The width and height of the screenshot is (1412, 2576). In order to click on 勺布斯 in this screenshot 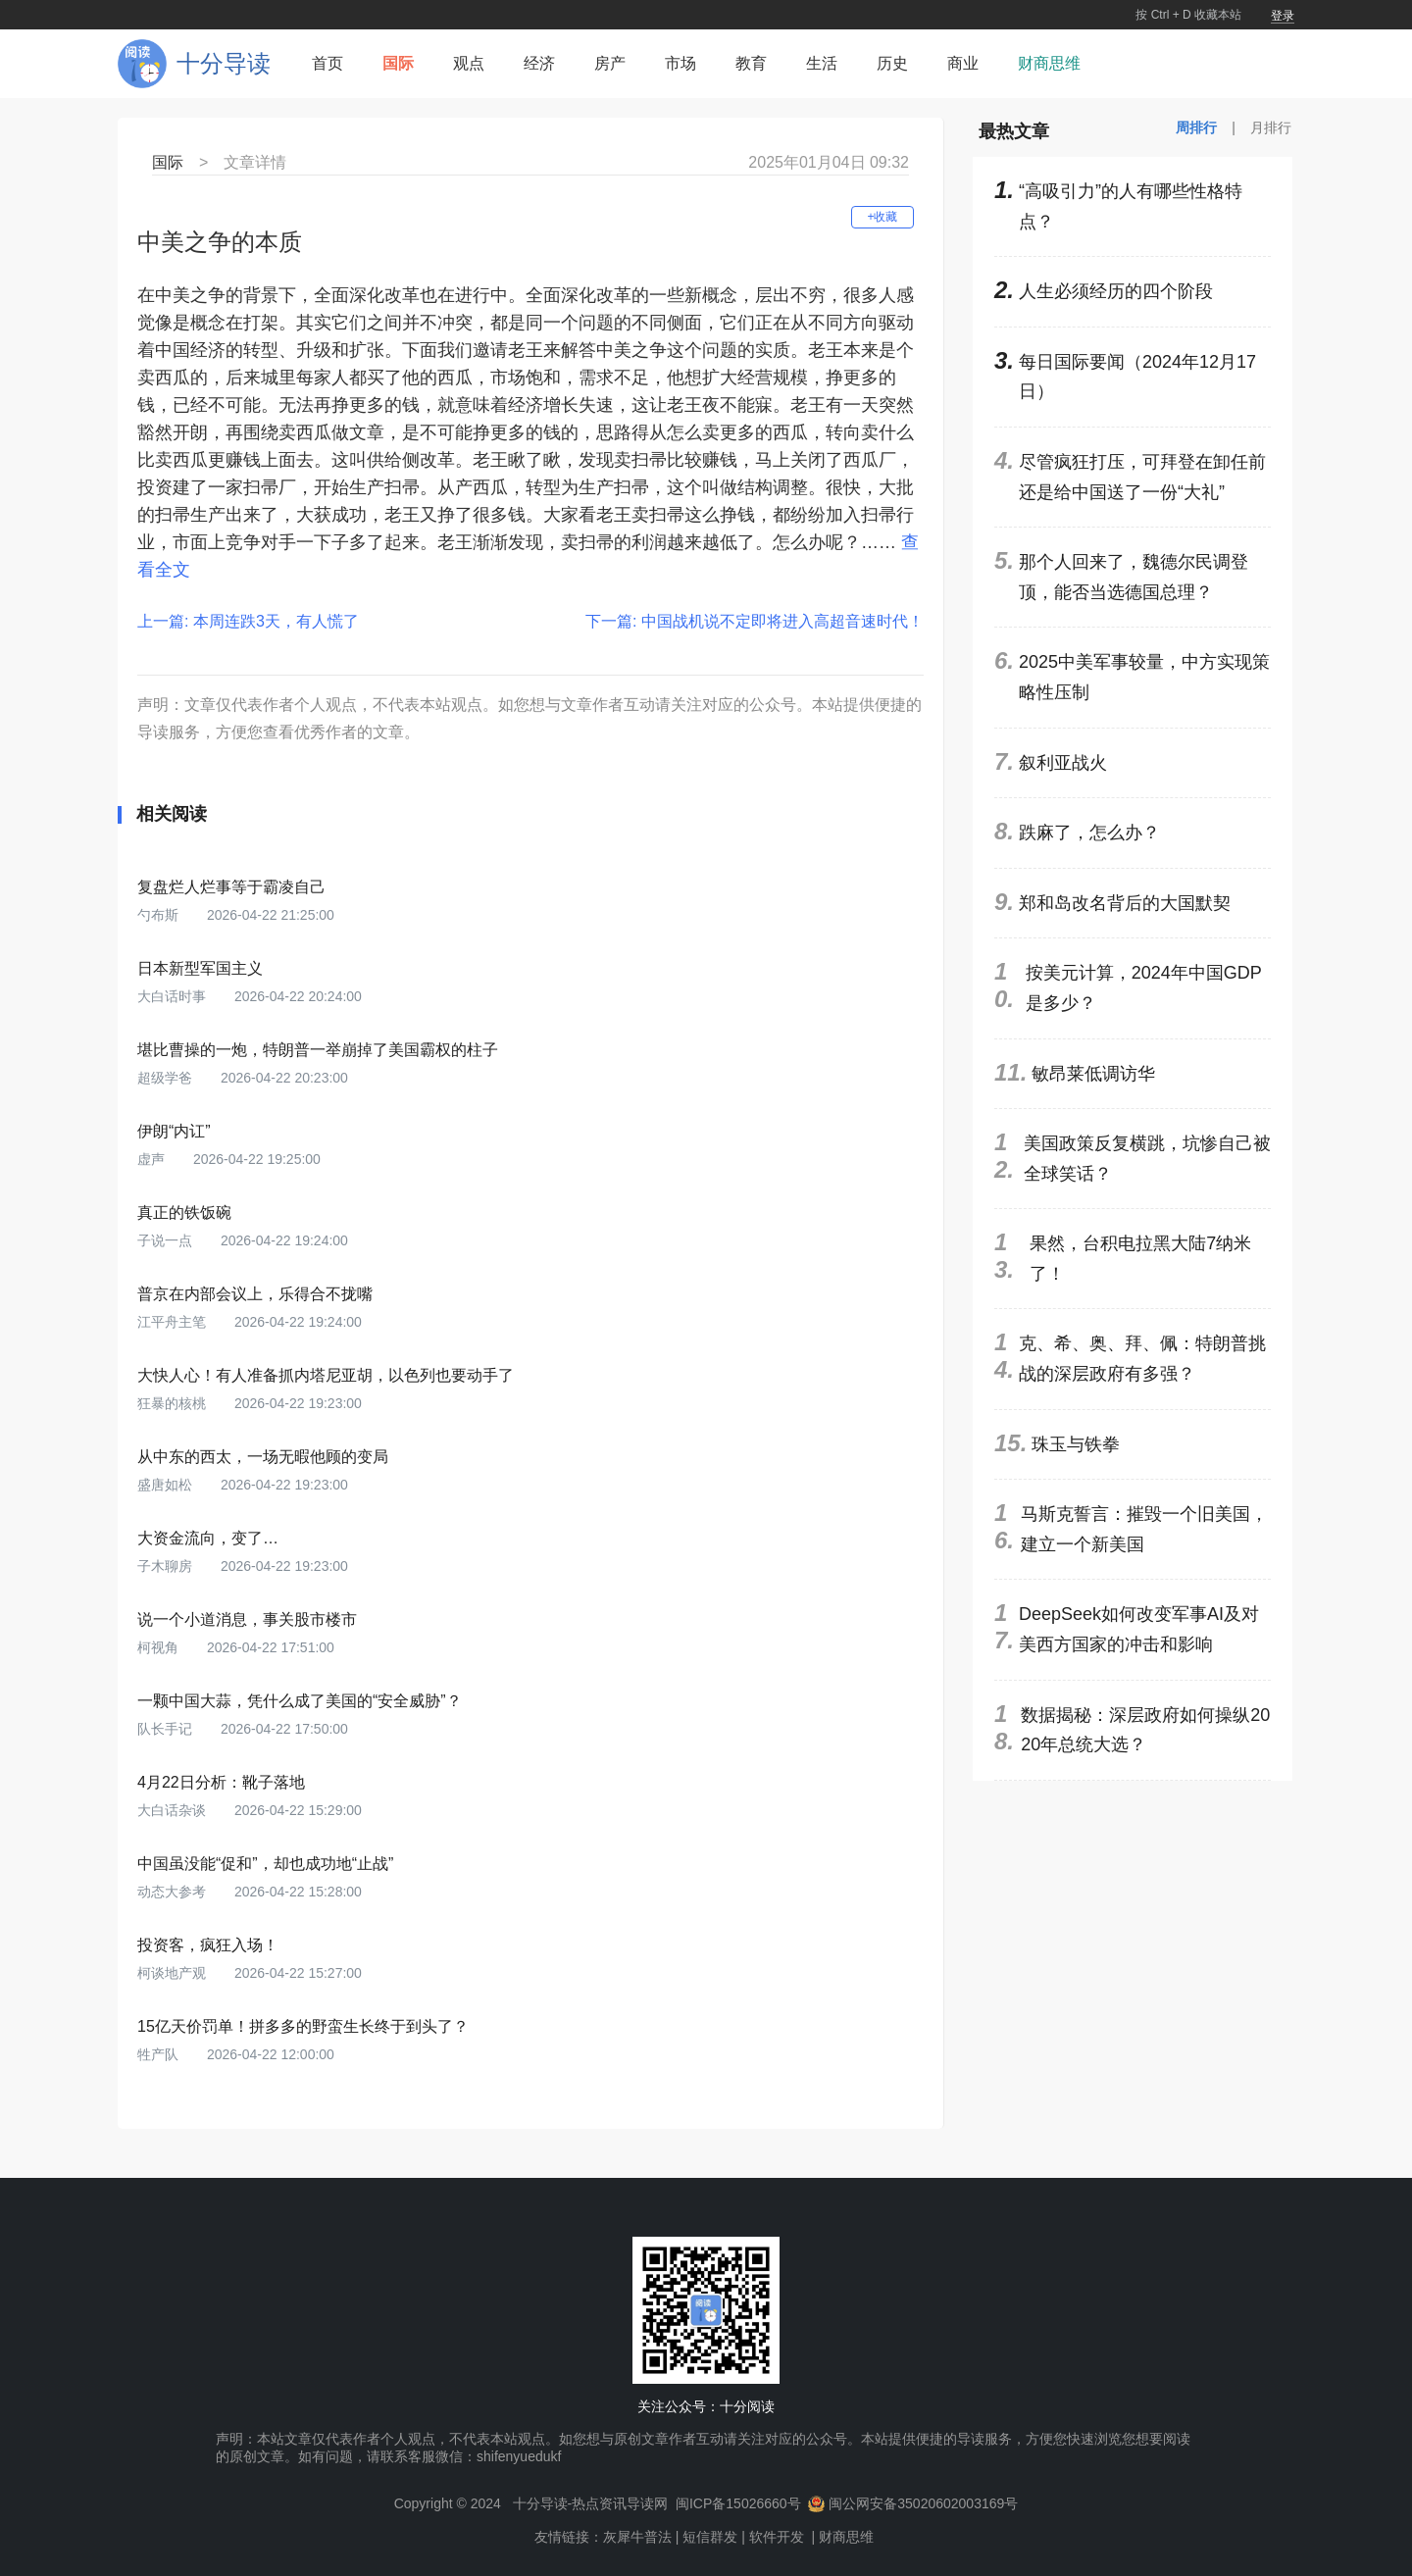, I will do `click(159, 915)`.